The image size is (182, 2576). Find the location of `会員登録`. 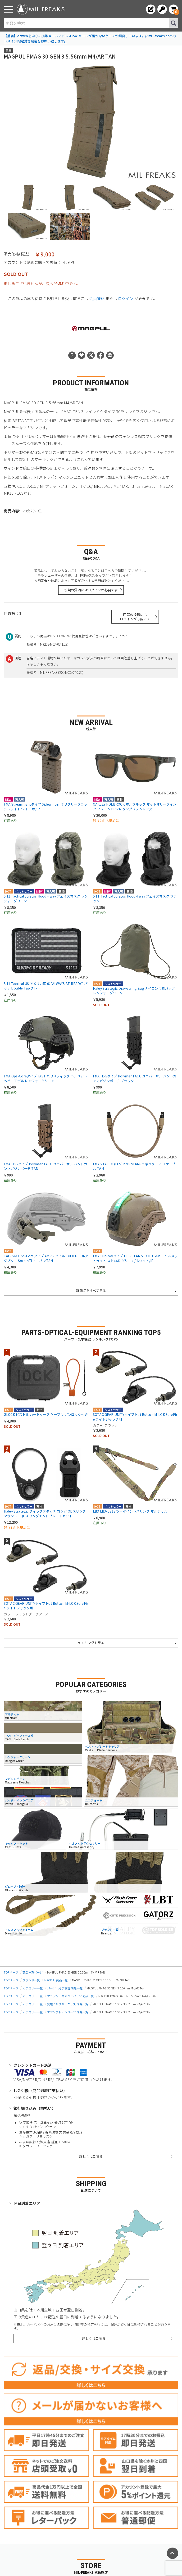

会員登録 is located at coordinates (97, 298).